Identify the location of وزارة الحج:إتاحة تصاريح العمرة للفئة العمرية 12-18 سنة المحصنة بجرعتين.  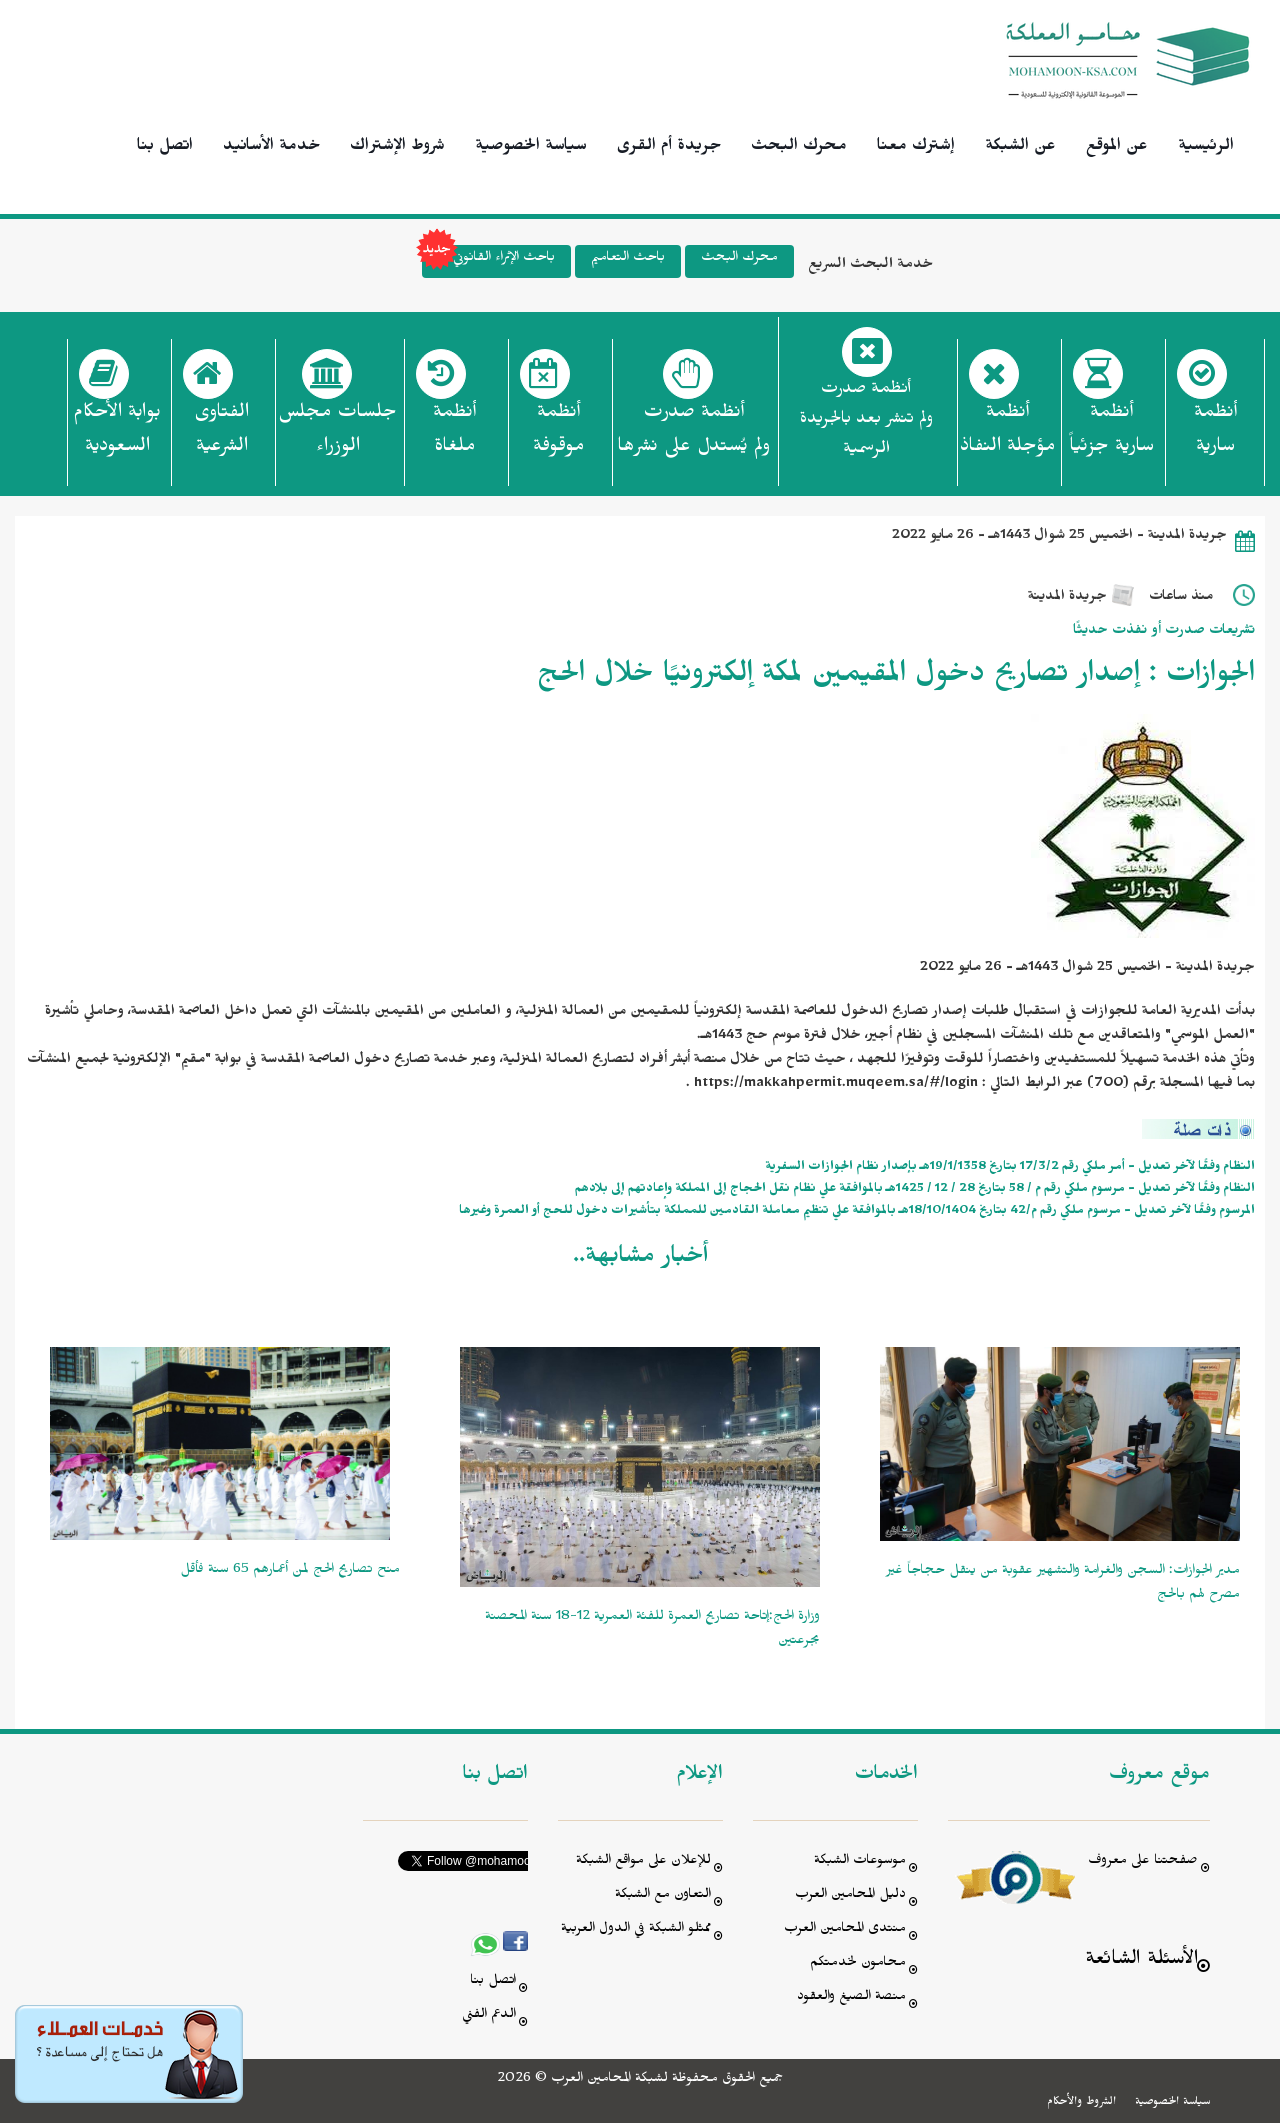
(652, 1630).